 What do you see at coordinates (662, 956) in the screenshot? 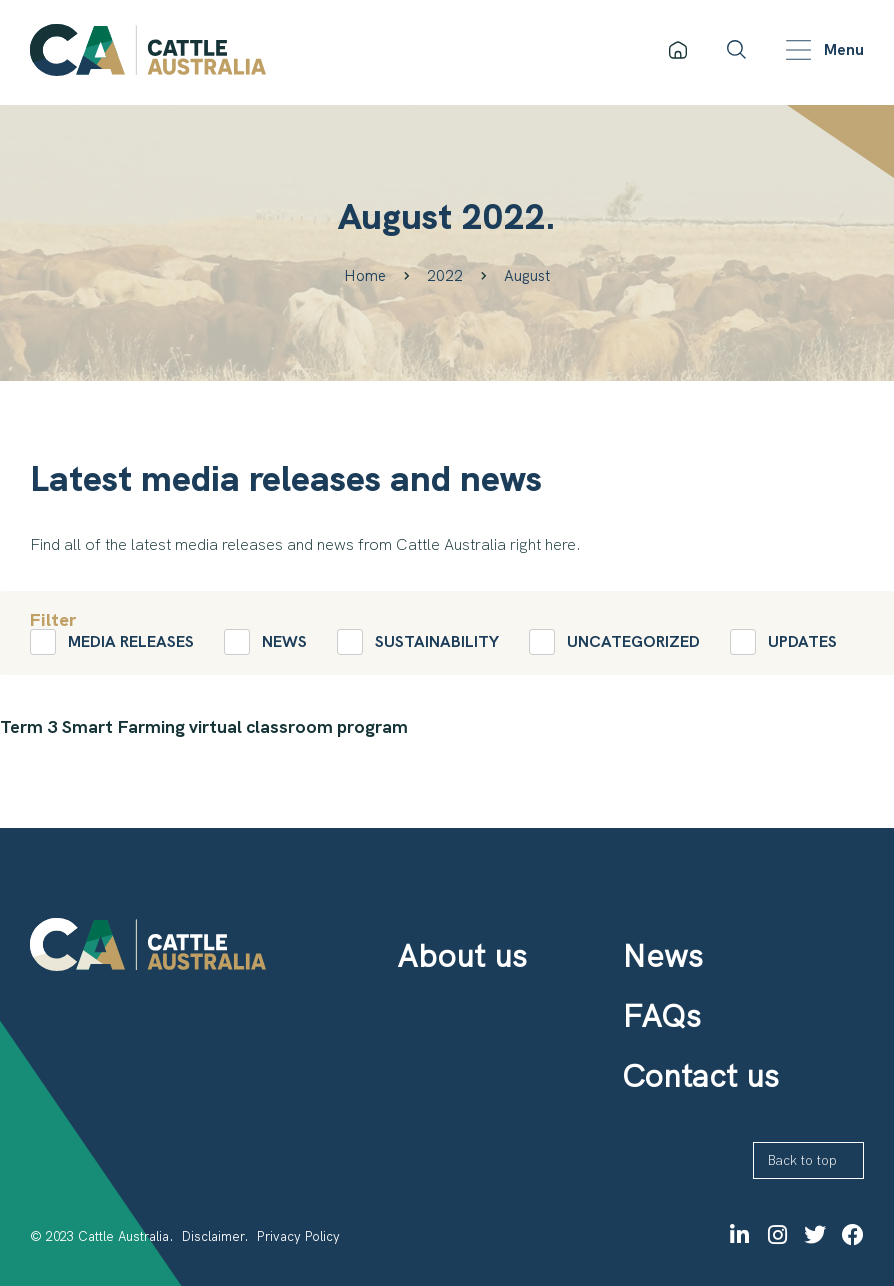
I see `News` at bounding box center [662, 956].